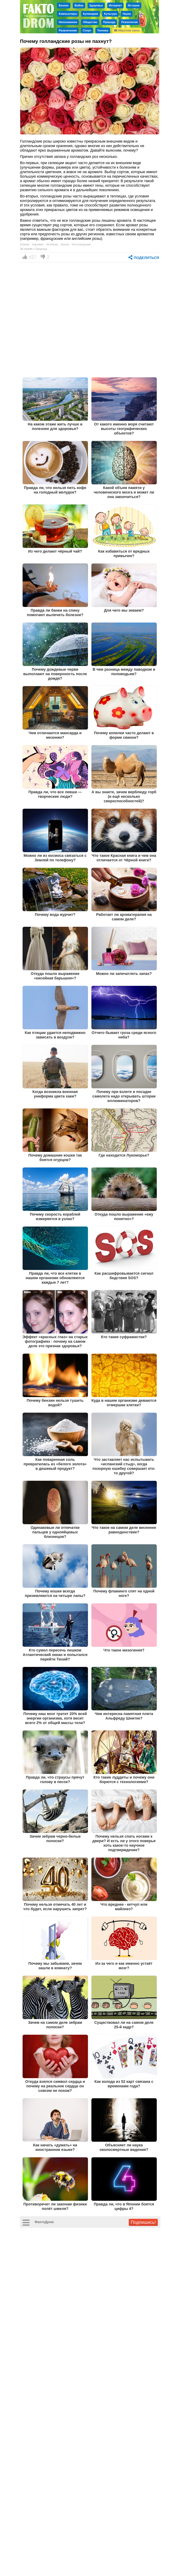 The width and height of the screenshot is (179, 2576). I want to click on Почему копилки часто делают в форме свинок?, so click(124, 735).